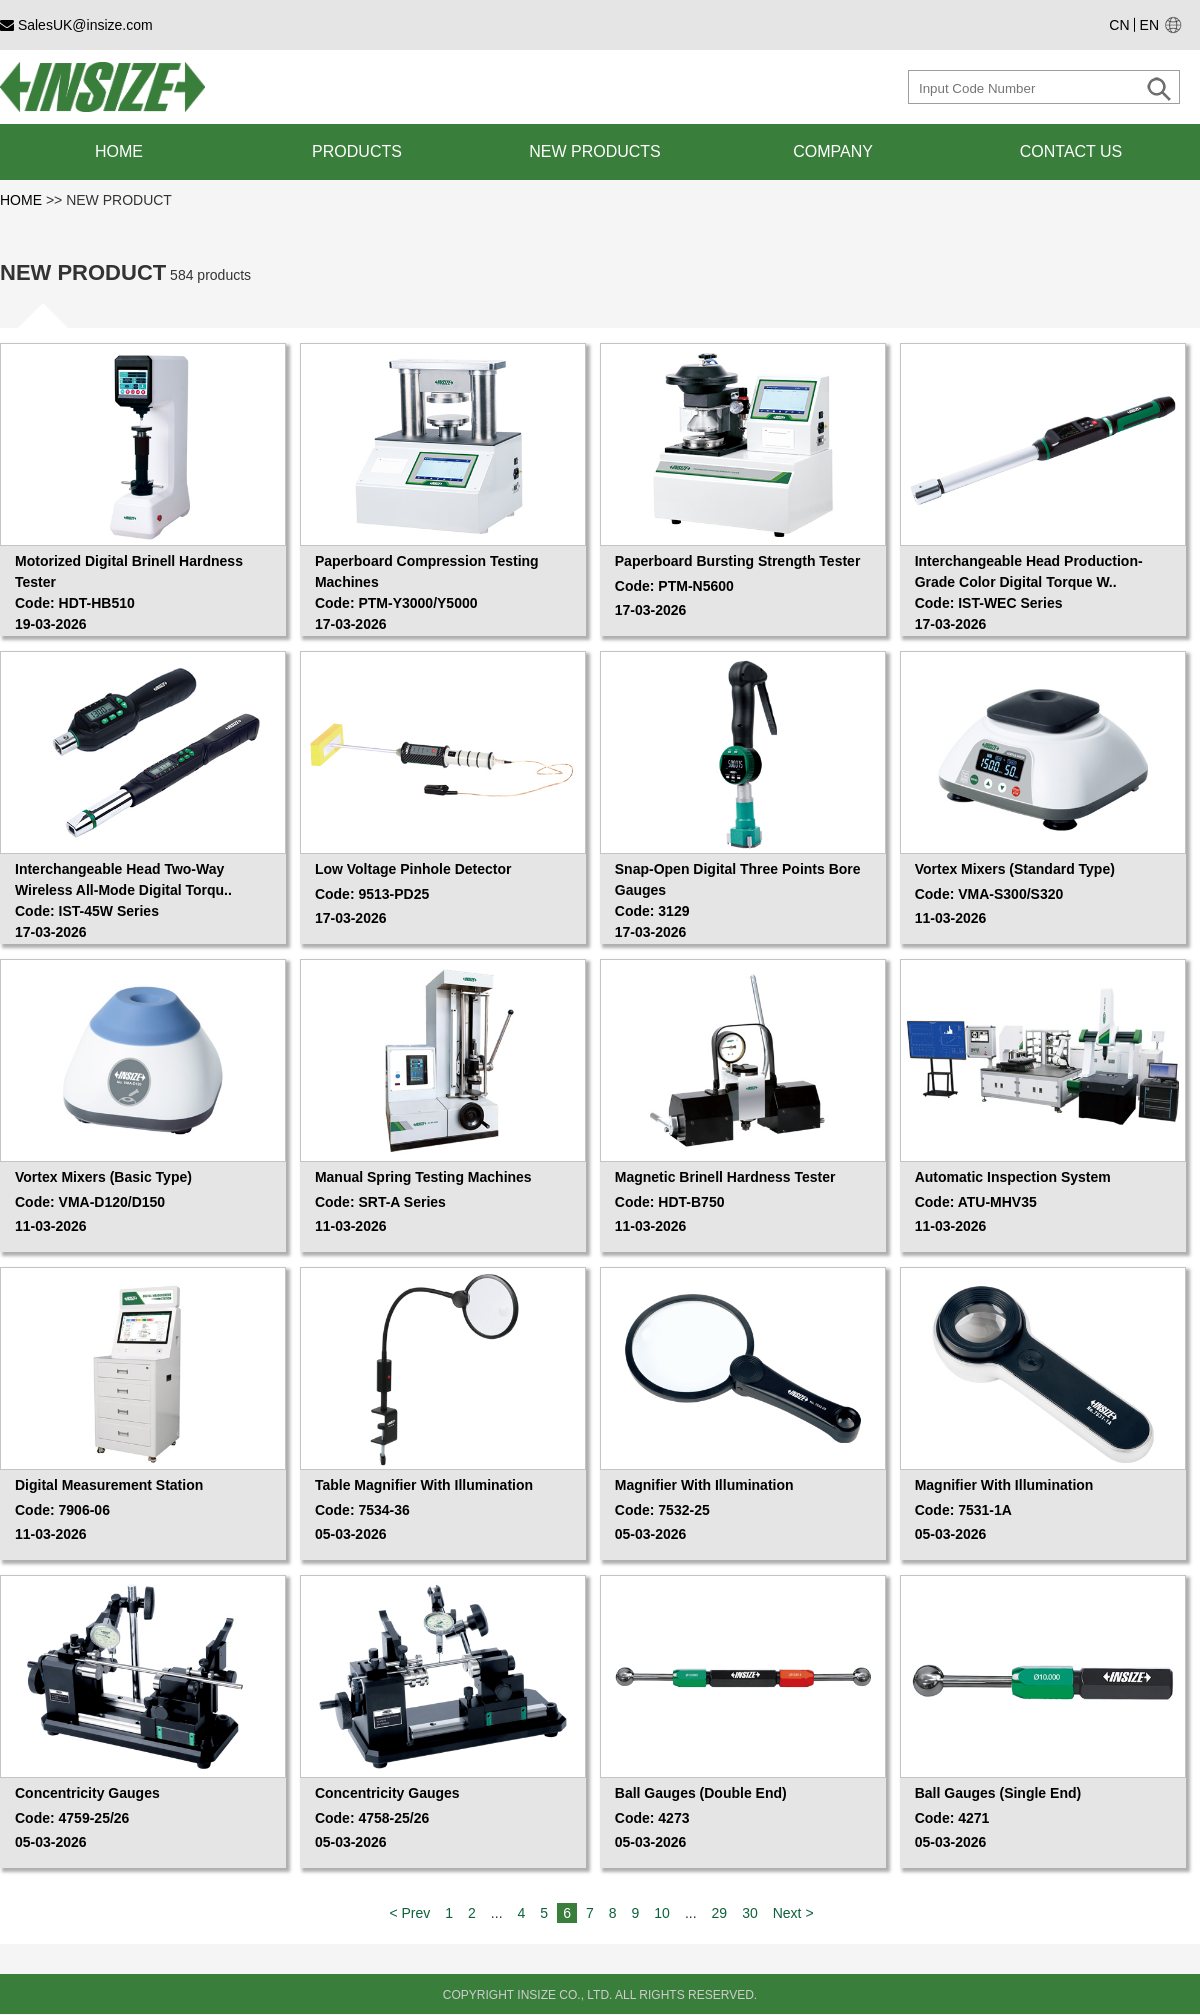  I want to click on < Prev, so click(409, 1913).